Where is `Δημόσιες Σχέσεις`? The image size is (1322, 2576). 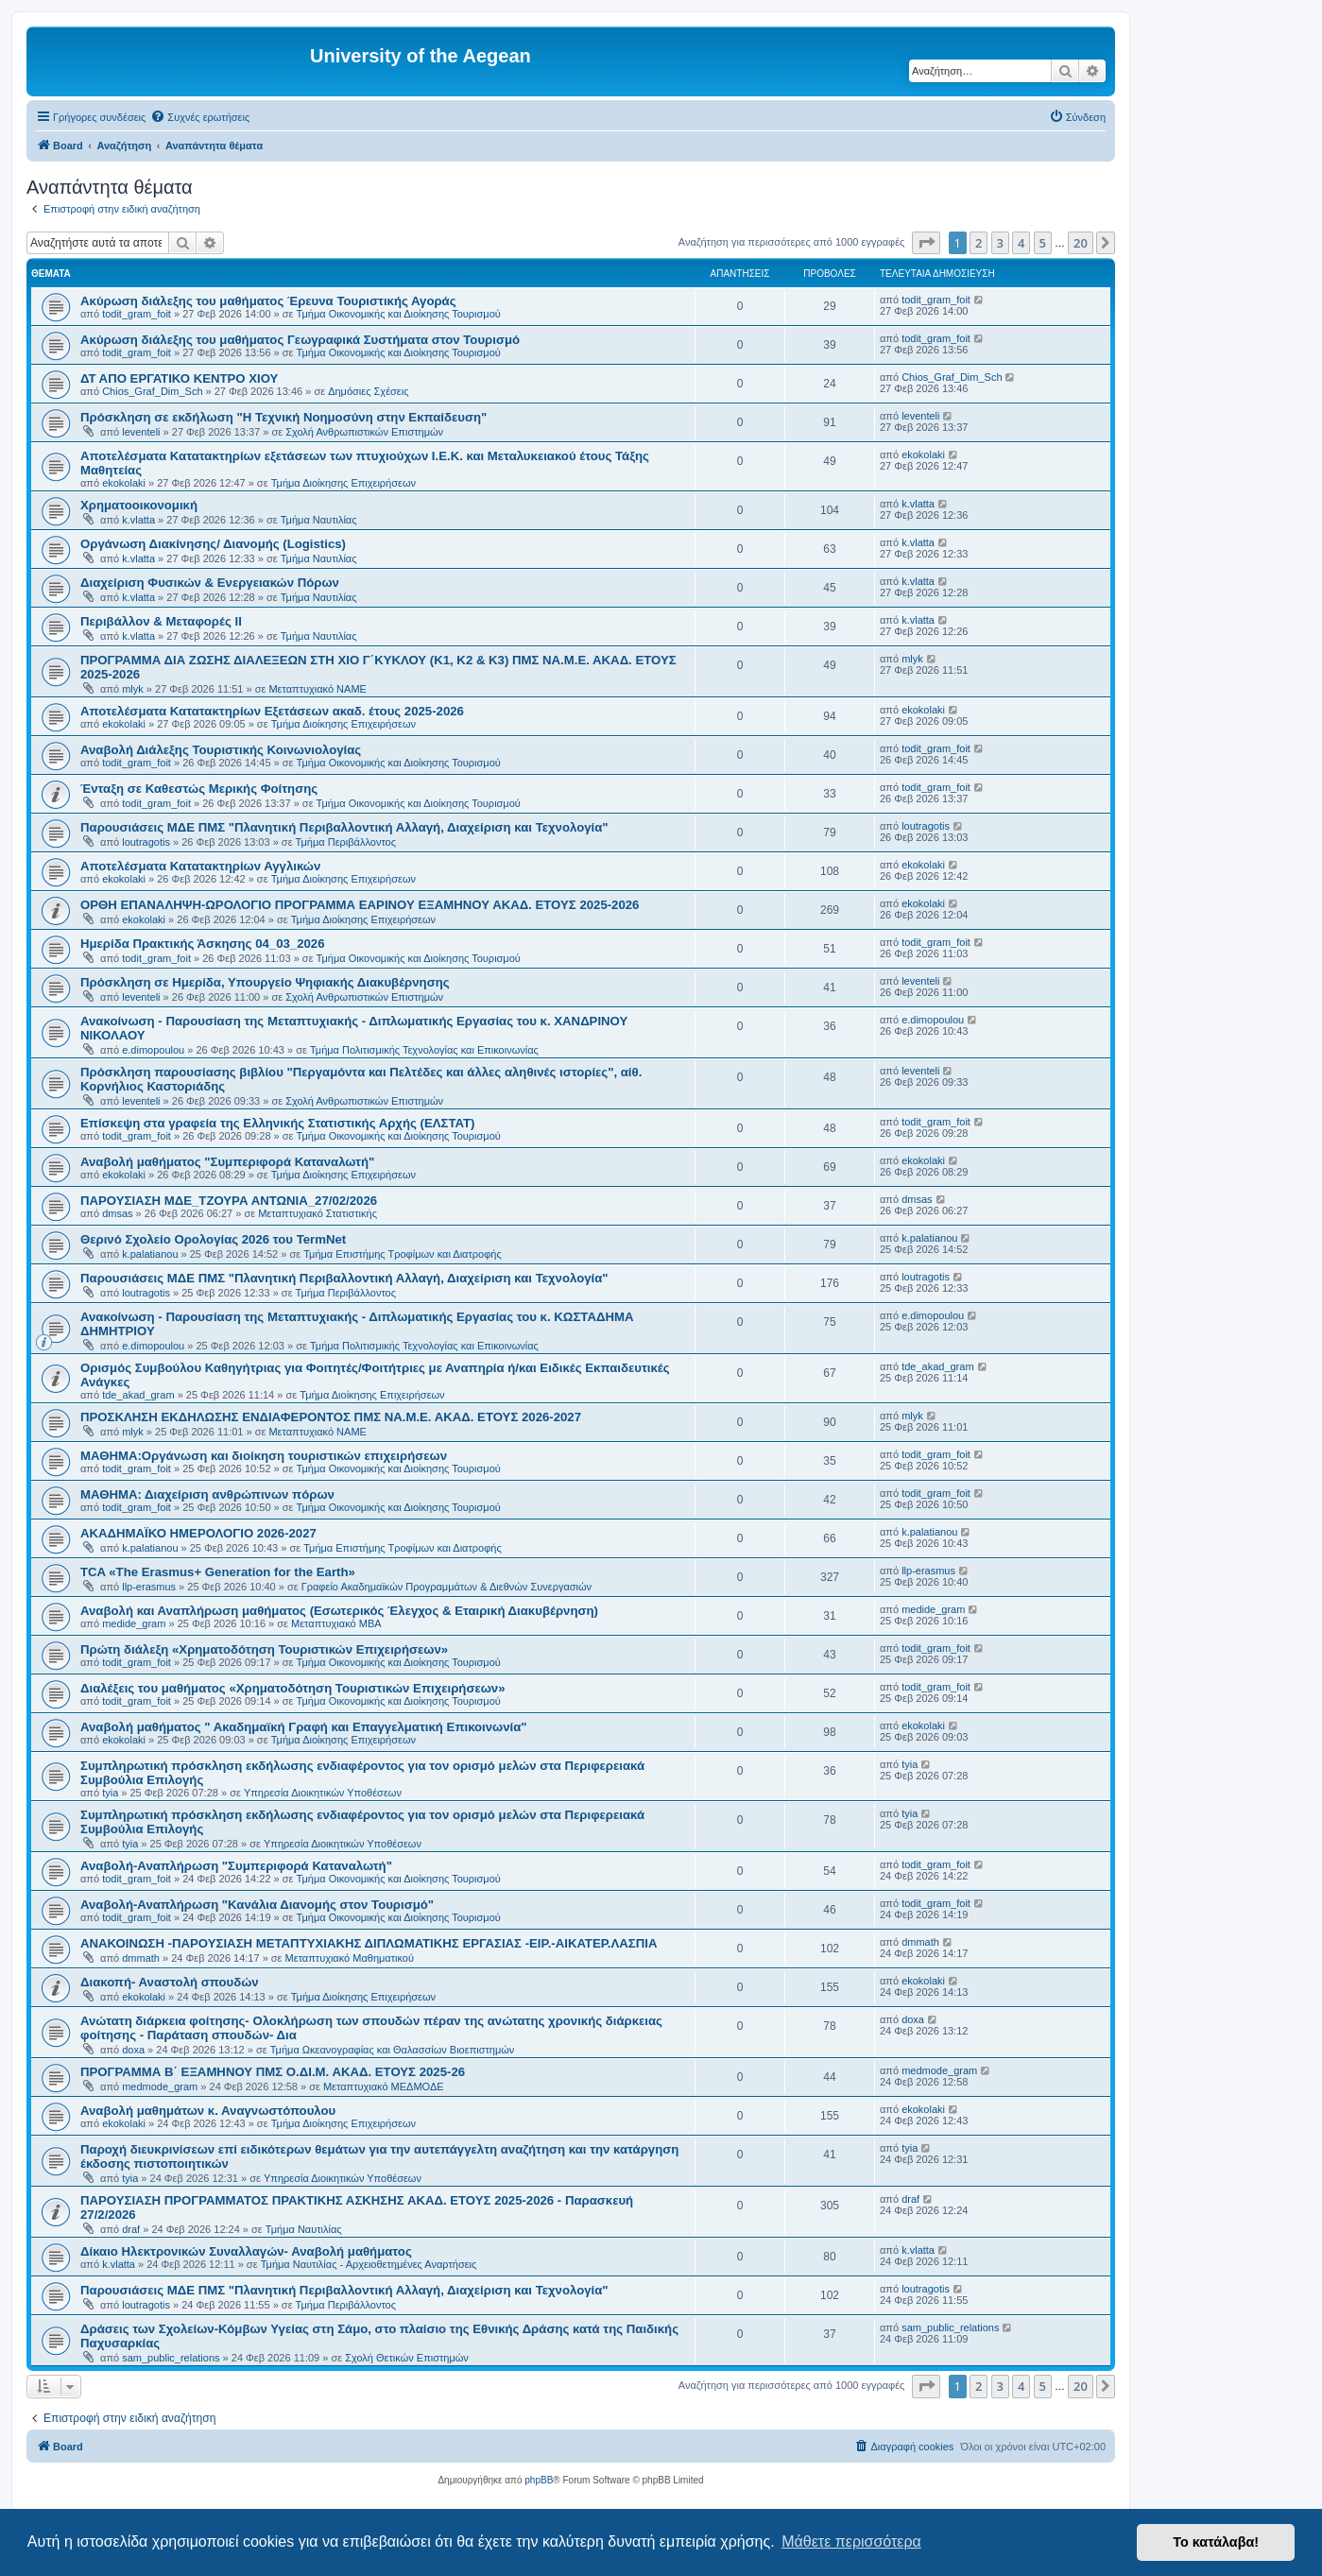 Δημόσιες Σχέσεις is located at coordinates (368, 391).